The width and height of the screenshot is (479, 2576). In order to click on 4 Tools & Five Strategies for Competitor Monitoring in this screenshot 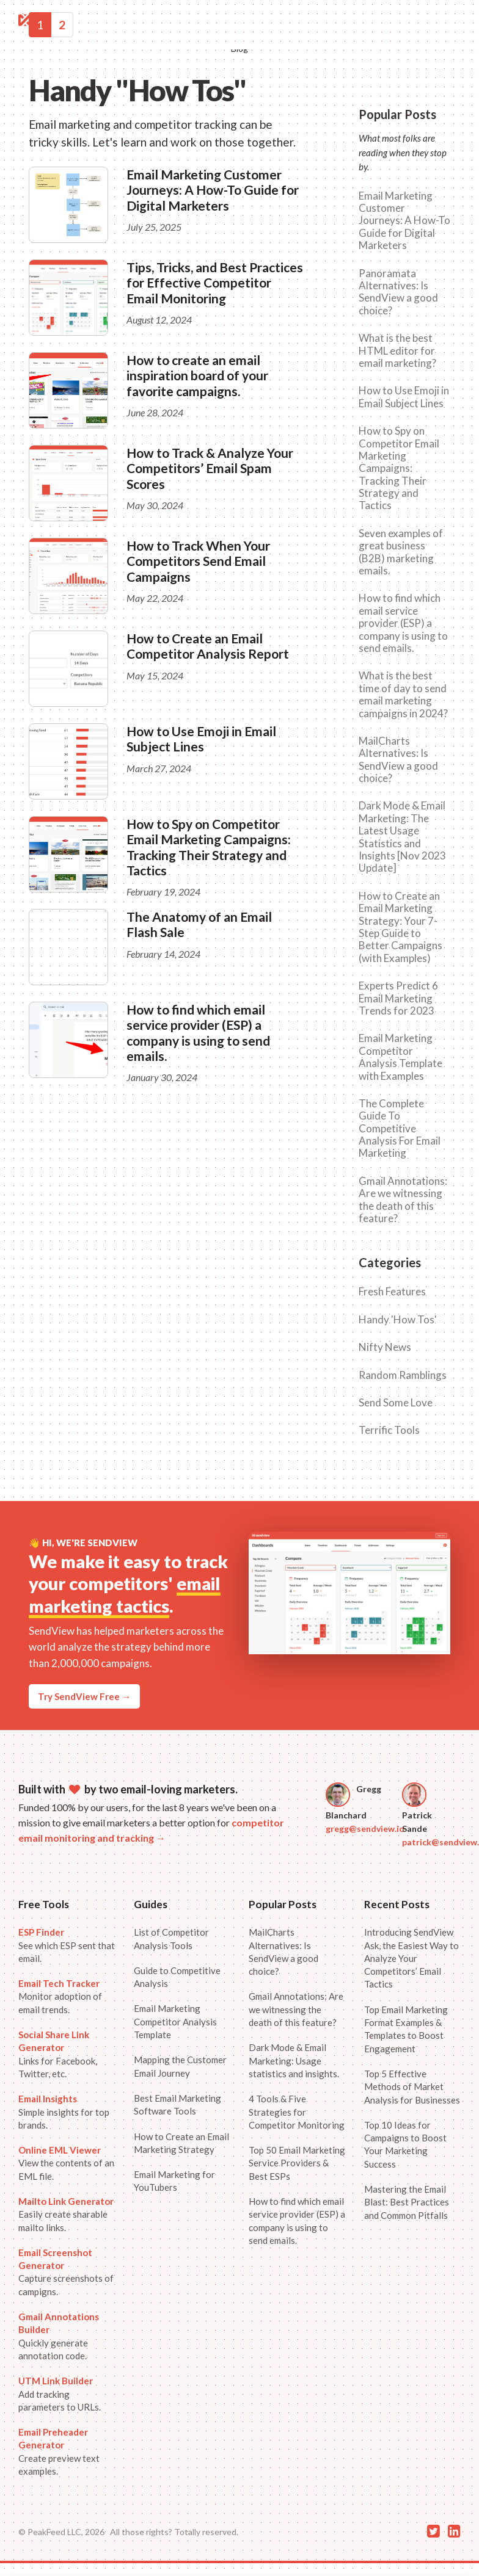, I will do `click(297, 2111)`.